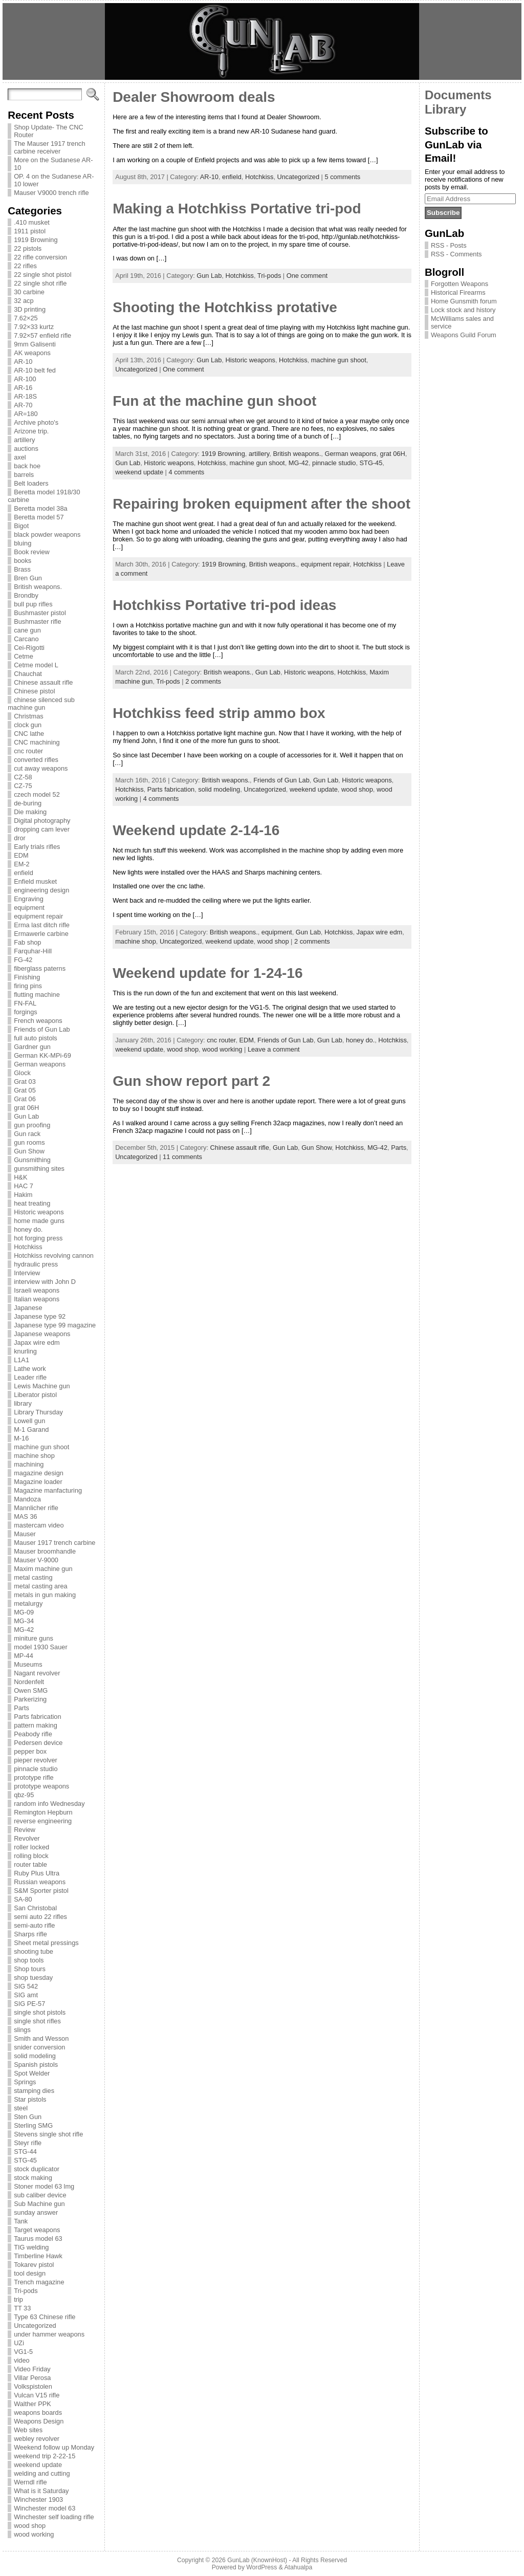 The width and height of the screenshot is (524, 2576). Describe the element at coordinates (459, 284) in the screenshot. I see `Forgotten Weapons` at that location.